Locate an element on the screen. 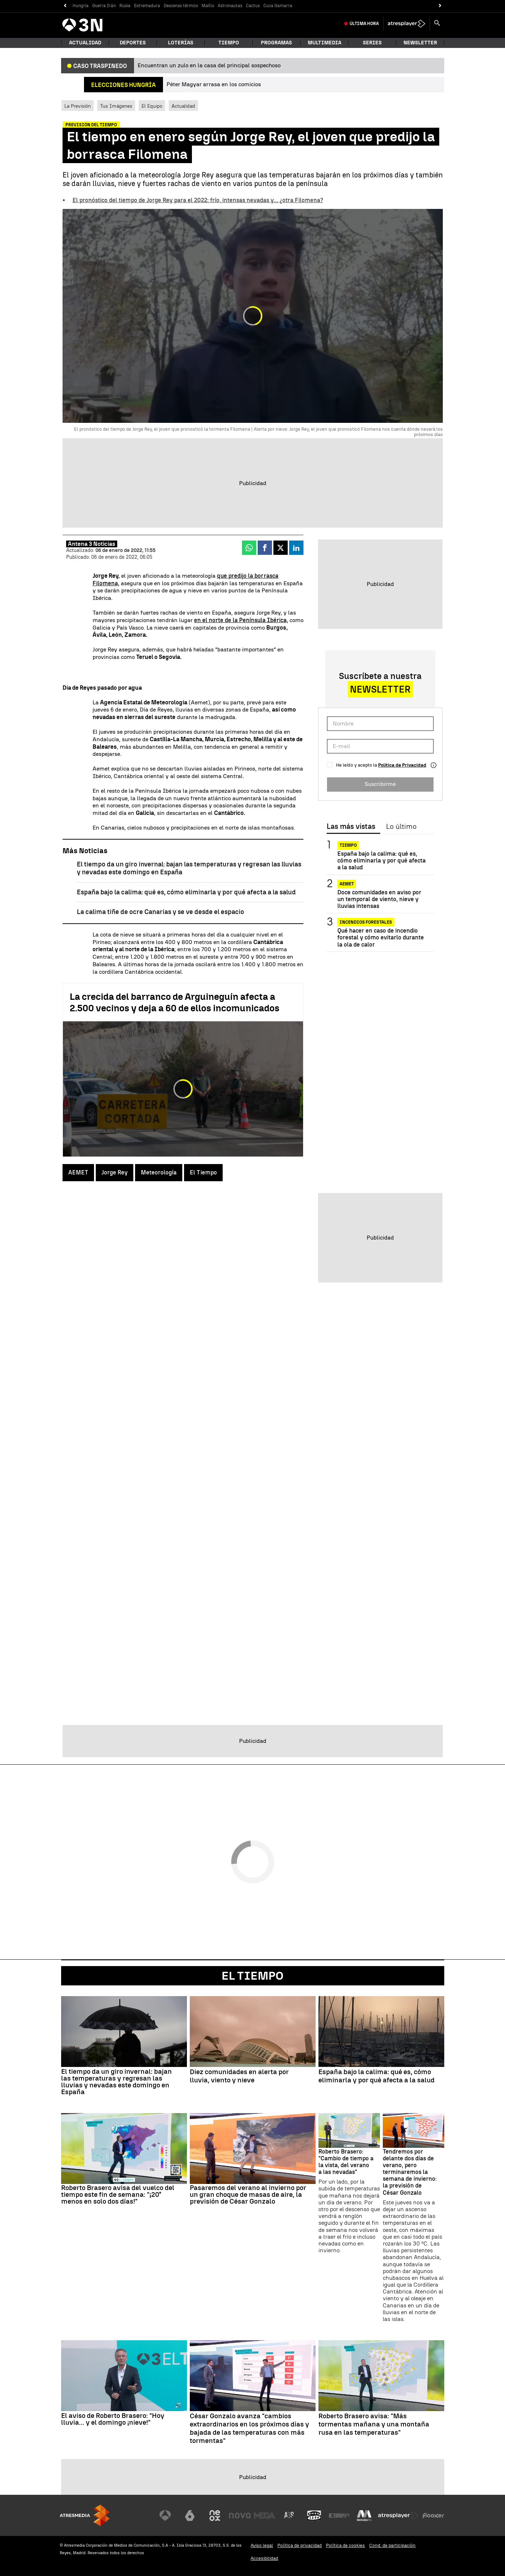 The width and height of the screenshot is (505, 2576). Meteorología is located at coordinates (159, 1172).